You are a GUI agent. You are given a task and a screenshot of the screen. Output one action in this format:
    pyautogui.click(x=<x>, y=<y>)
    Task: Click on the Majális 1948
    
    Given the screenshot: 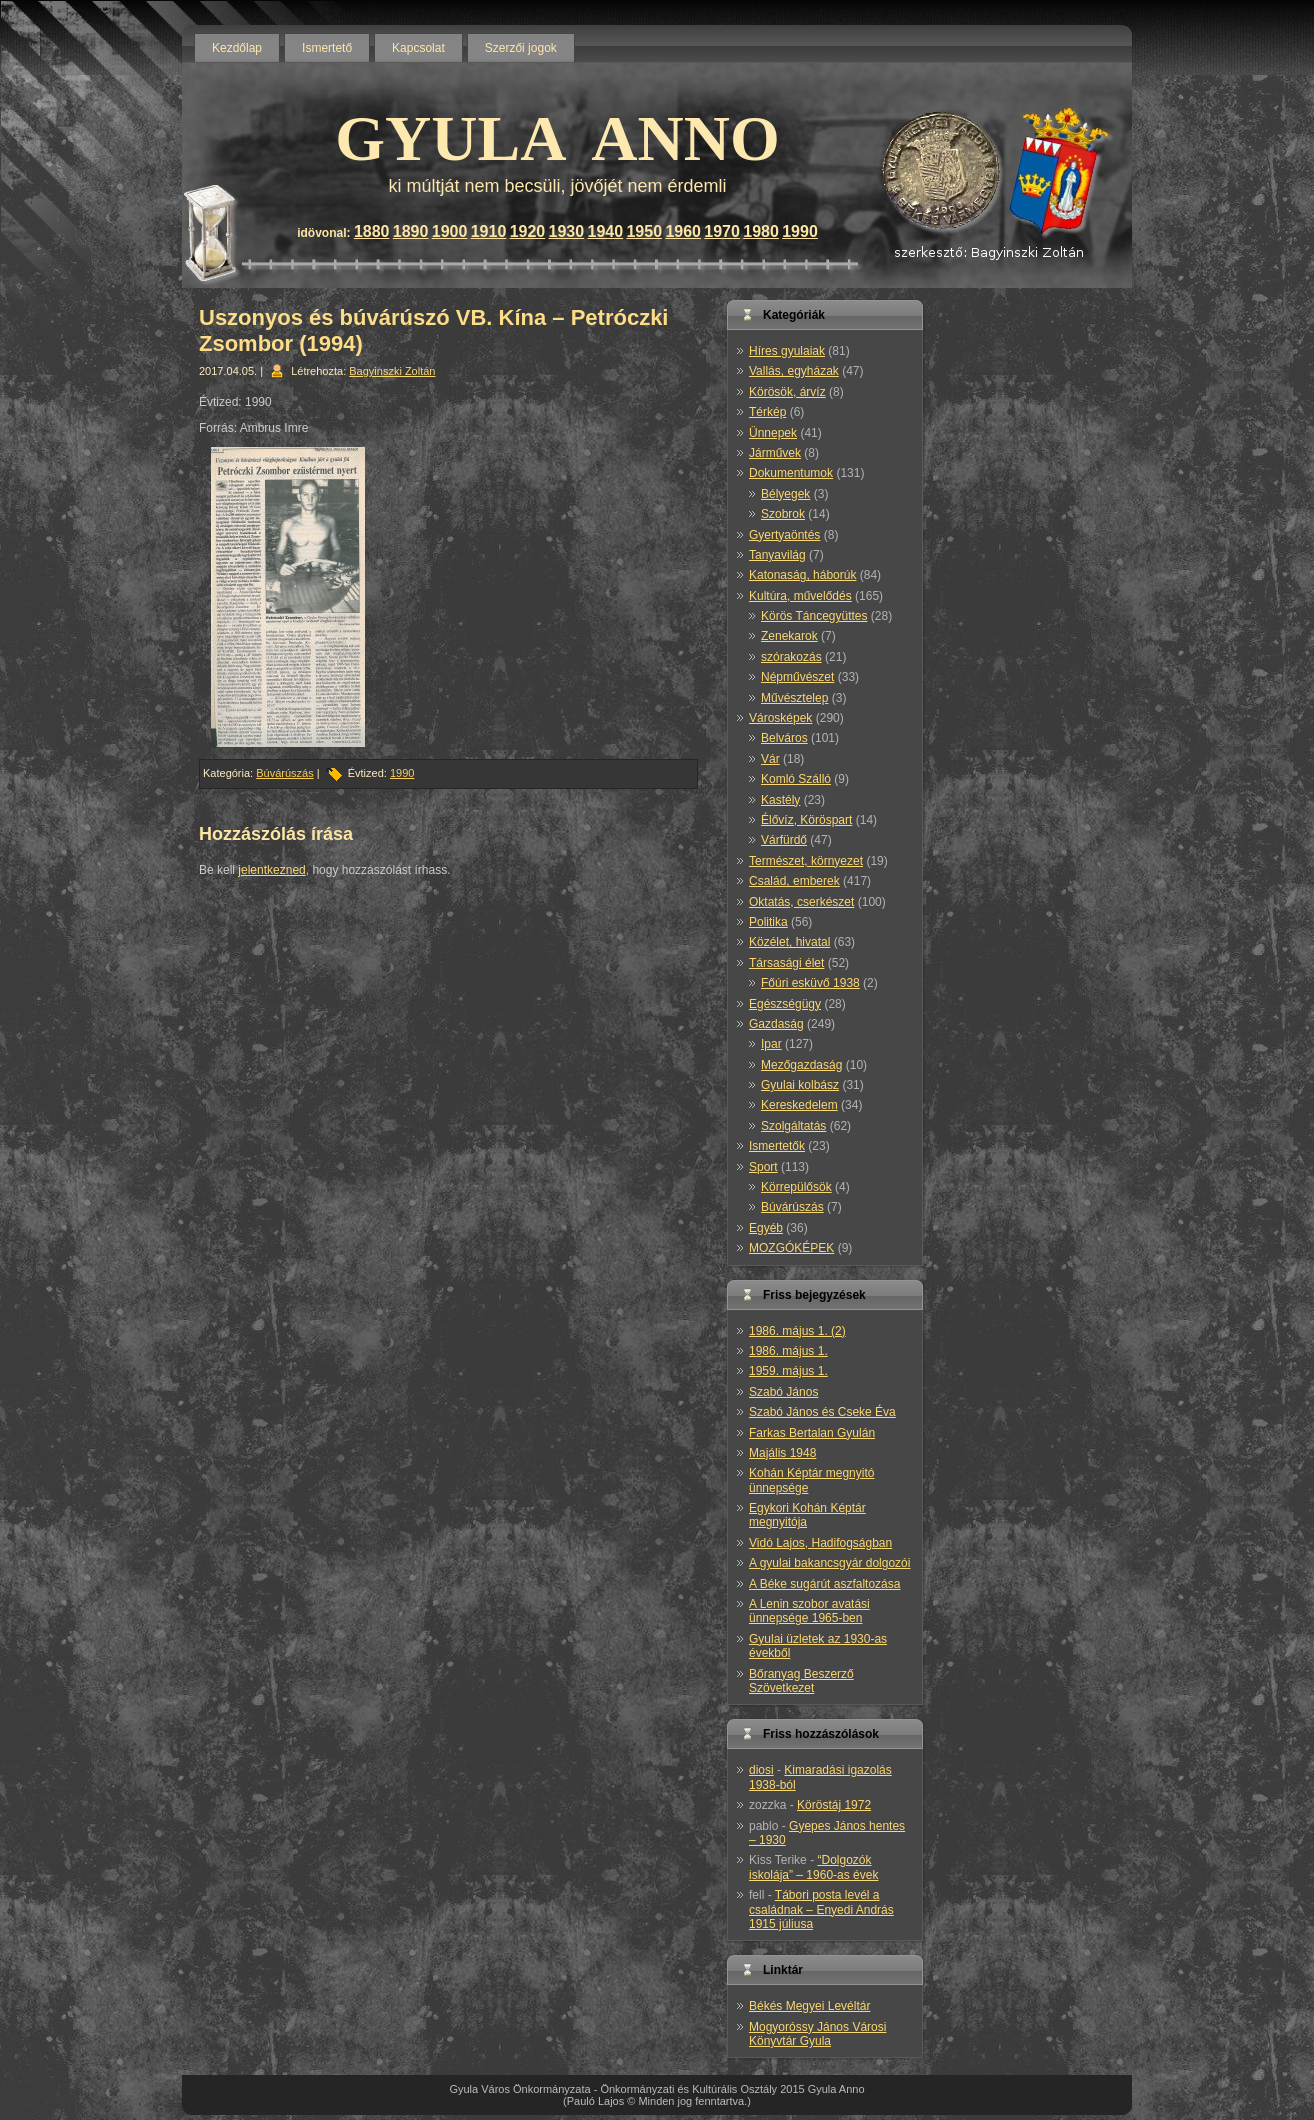 What is the action you would take?
    pyautogui.click(x=782, y=1453)
    